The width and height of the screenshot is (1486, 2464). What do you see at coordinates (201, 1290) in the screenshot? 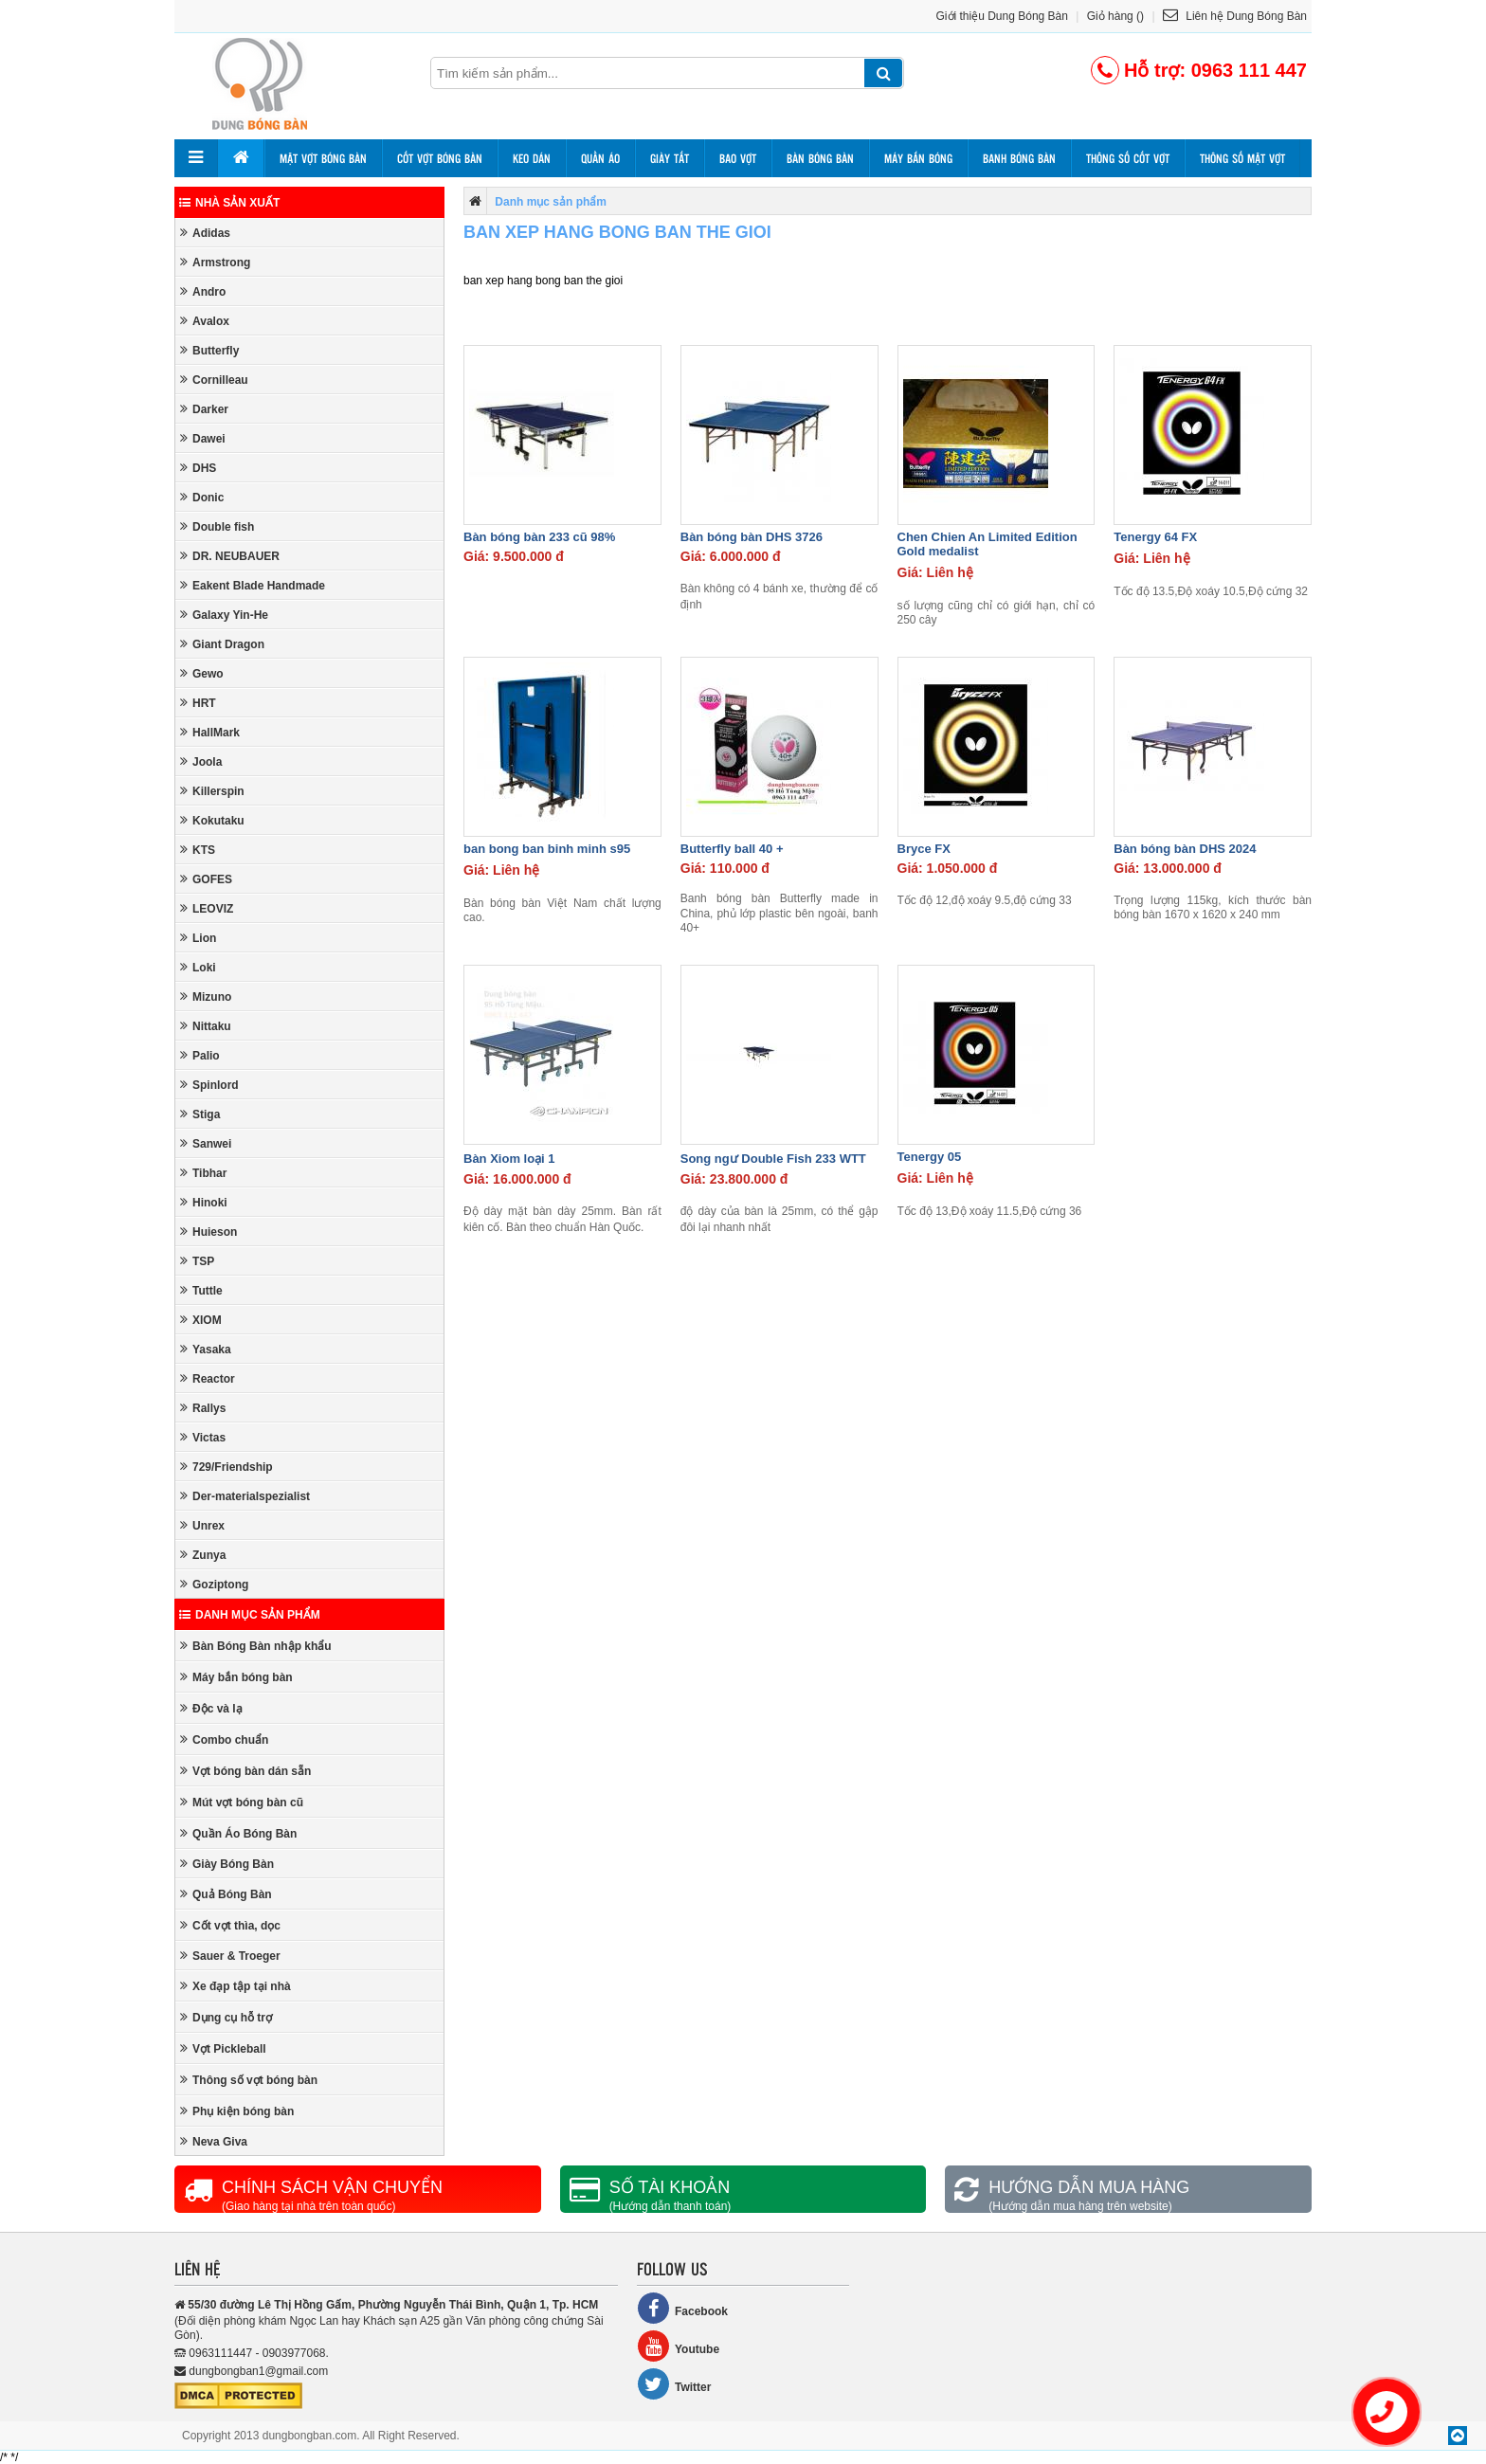
I see `Tuttle` at bounding box center [201, 1290].